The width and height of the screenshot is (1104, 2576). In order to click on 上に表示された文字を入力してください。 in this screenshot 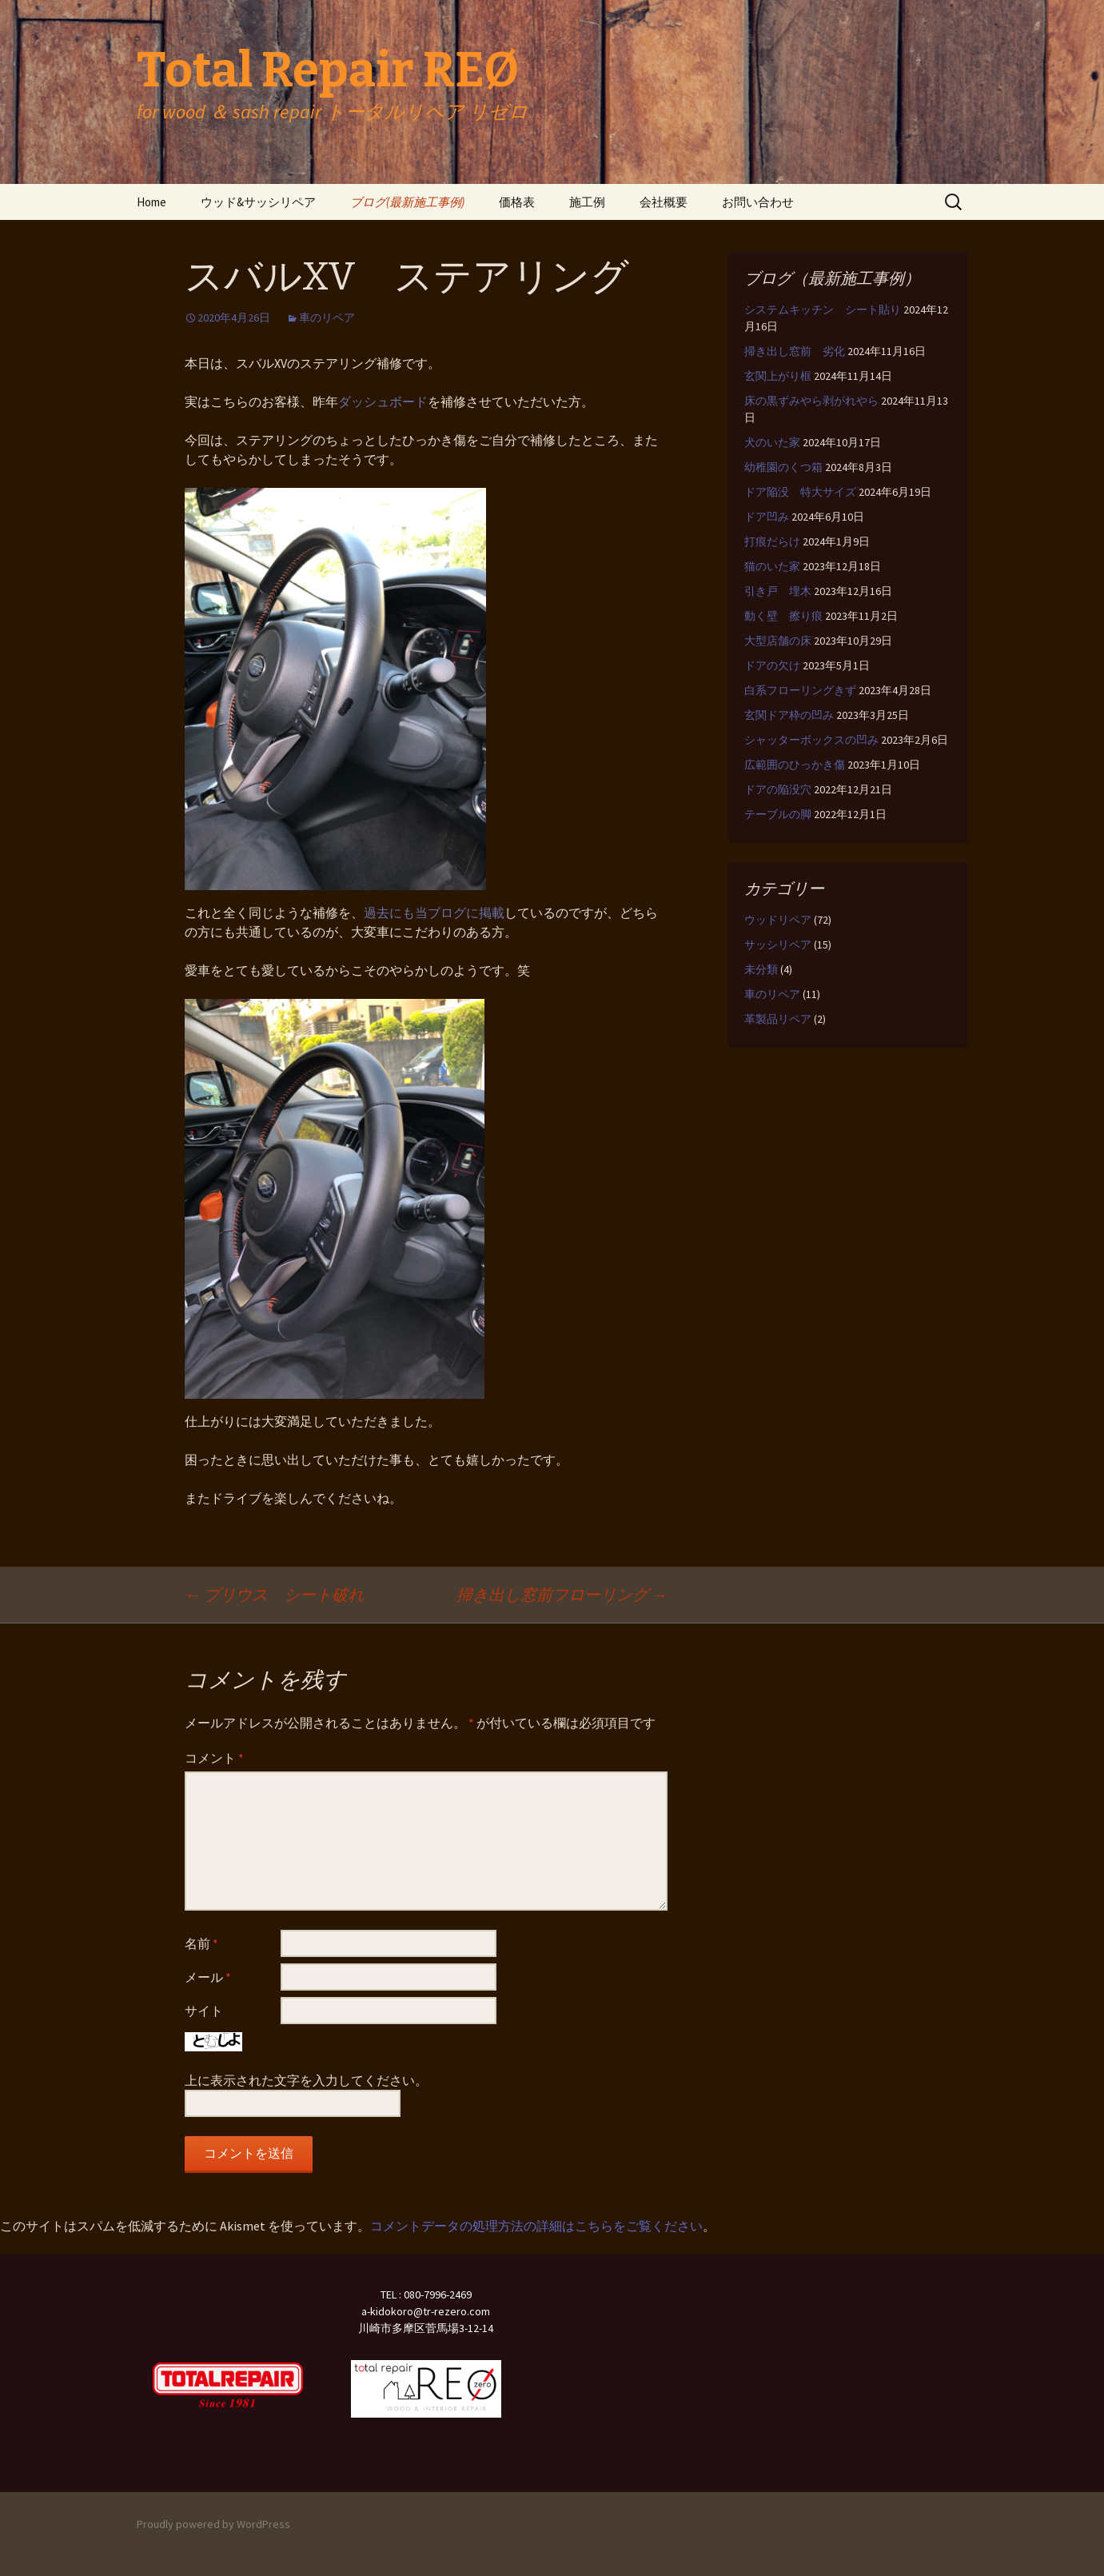, I will do `click(306, 2080)`.